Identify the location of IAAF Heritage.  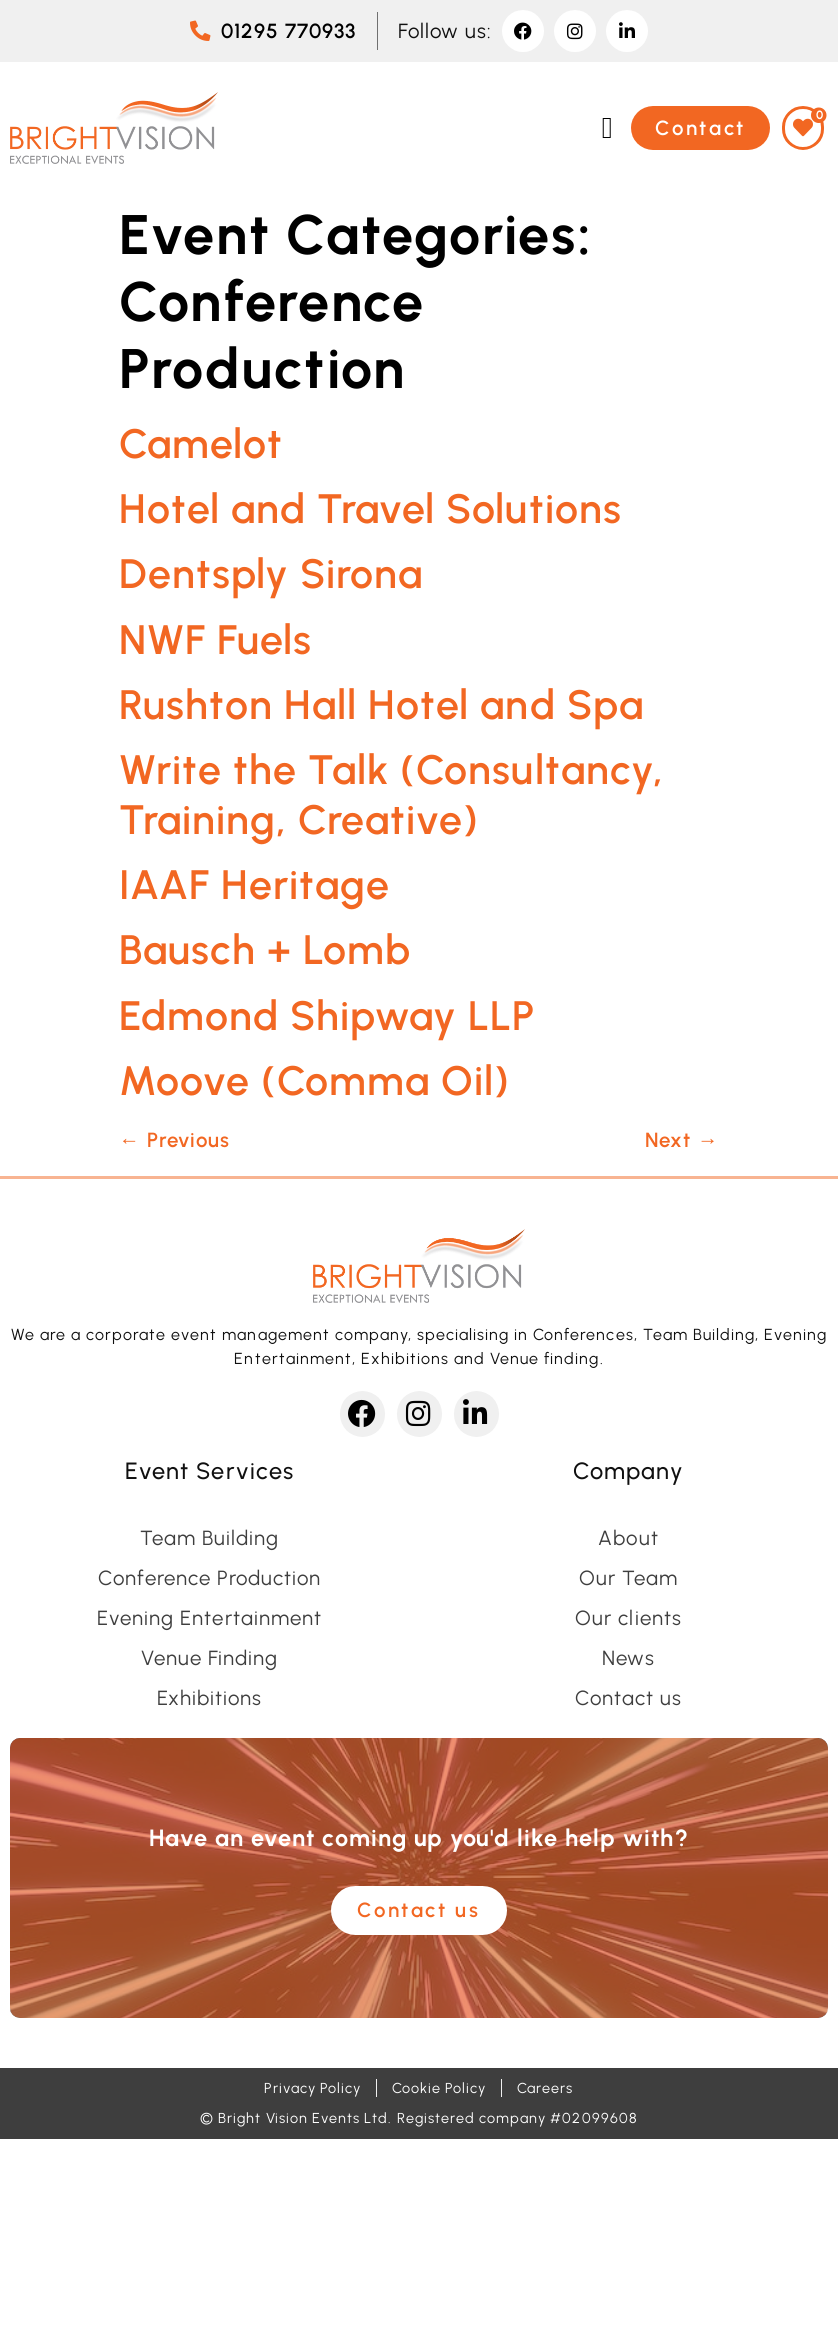
(254, 884).